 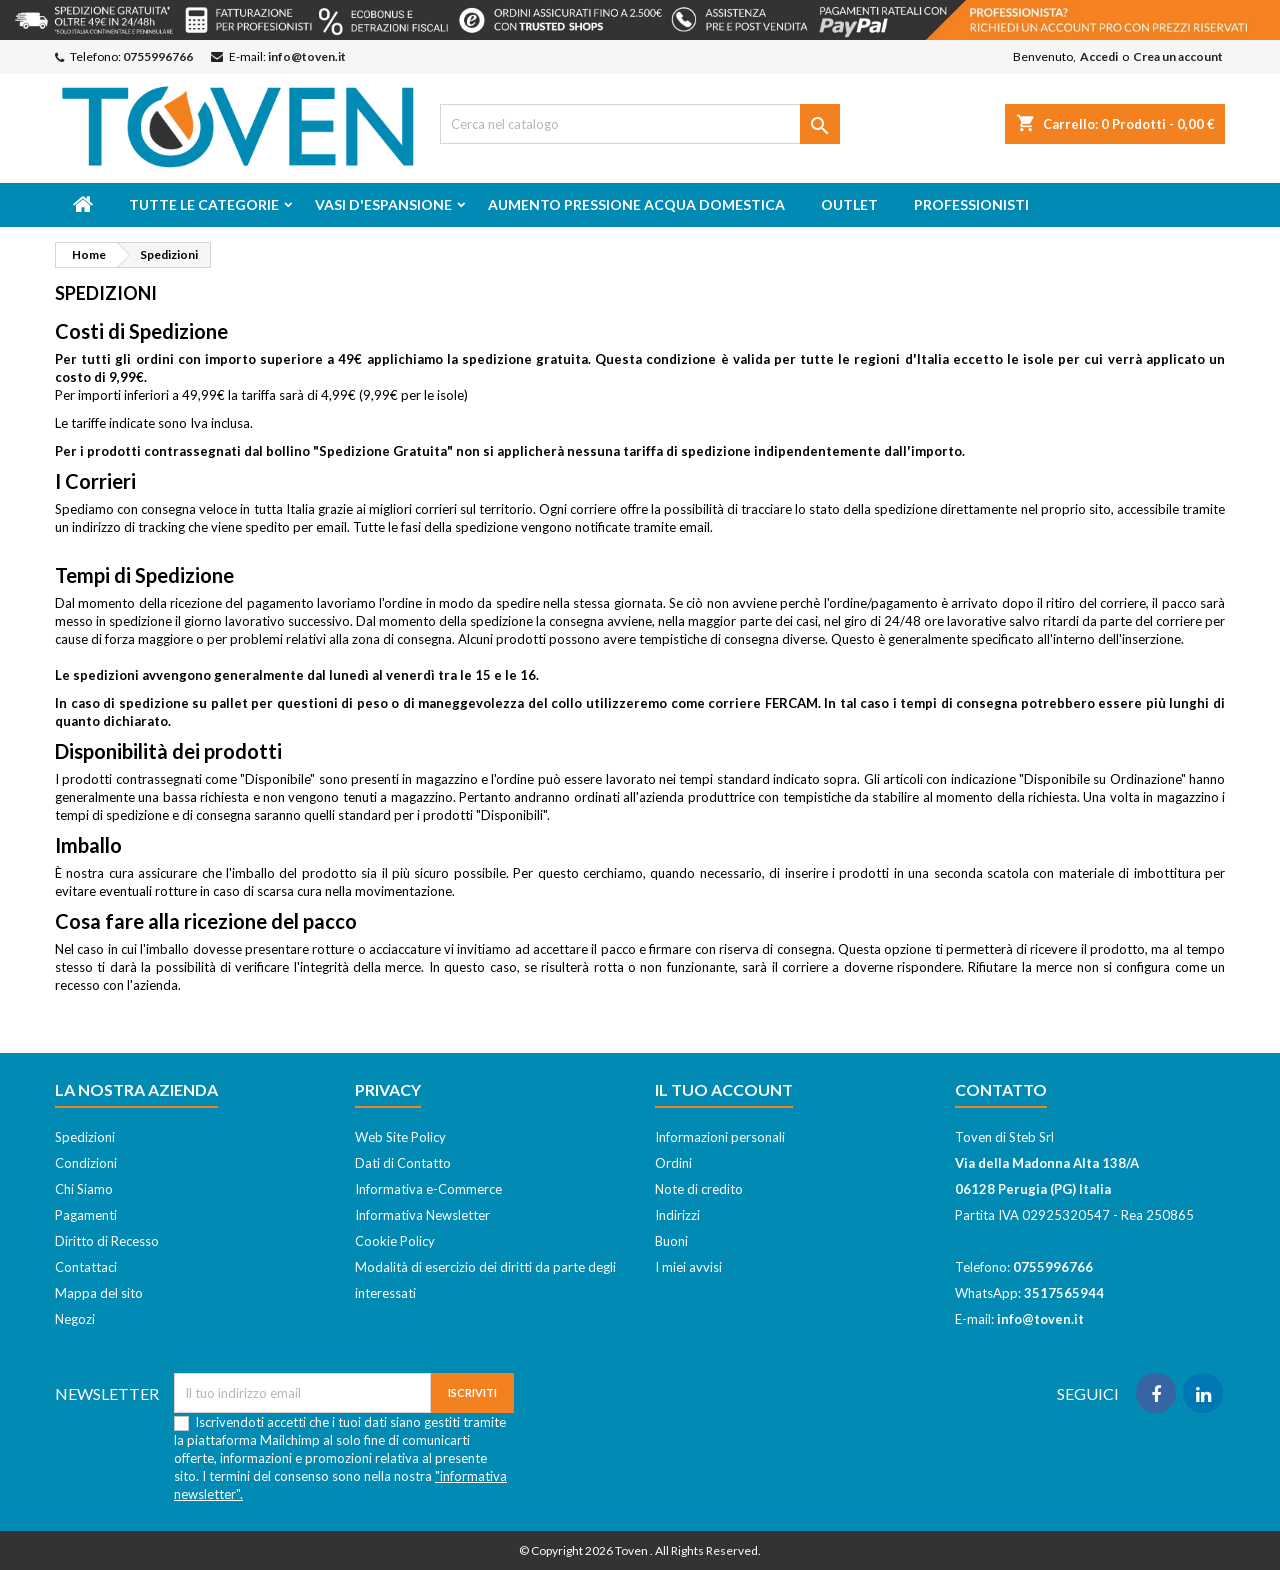 I want to click on 0755996766, so click(x=158, y=56).